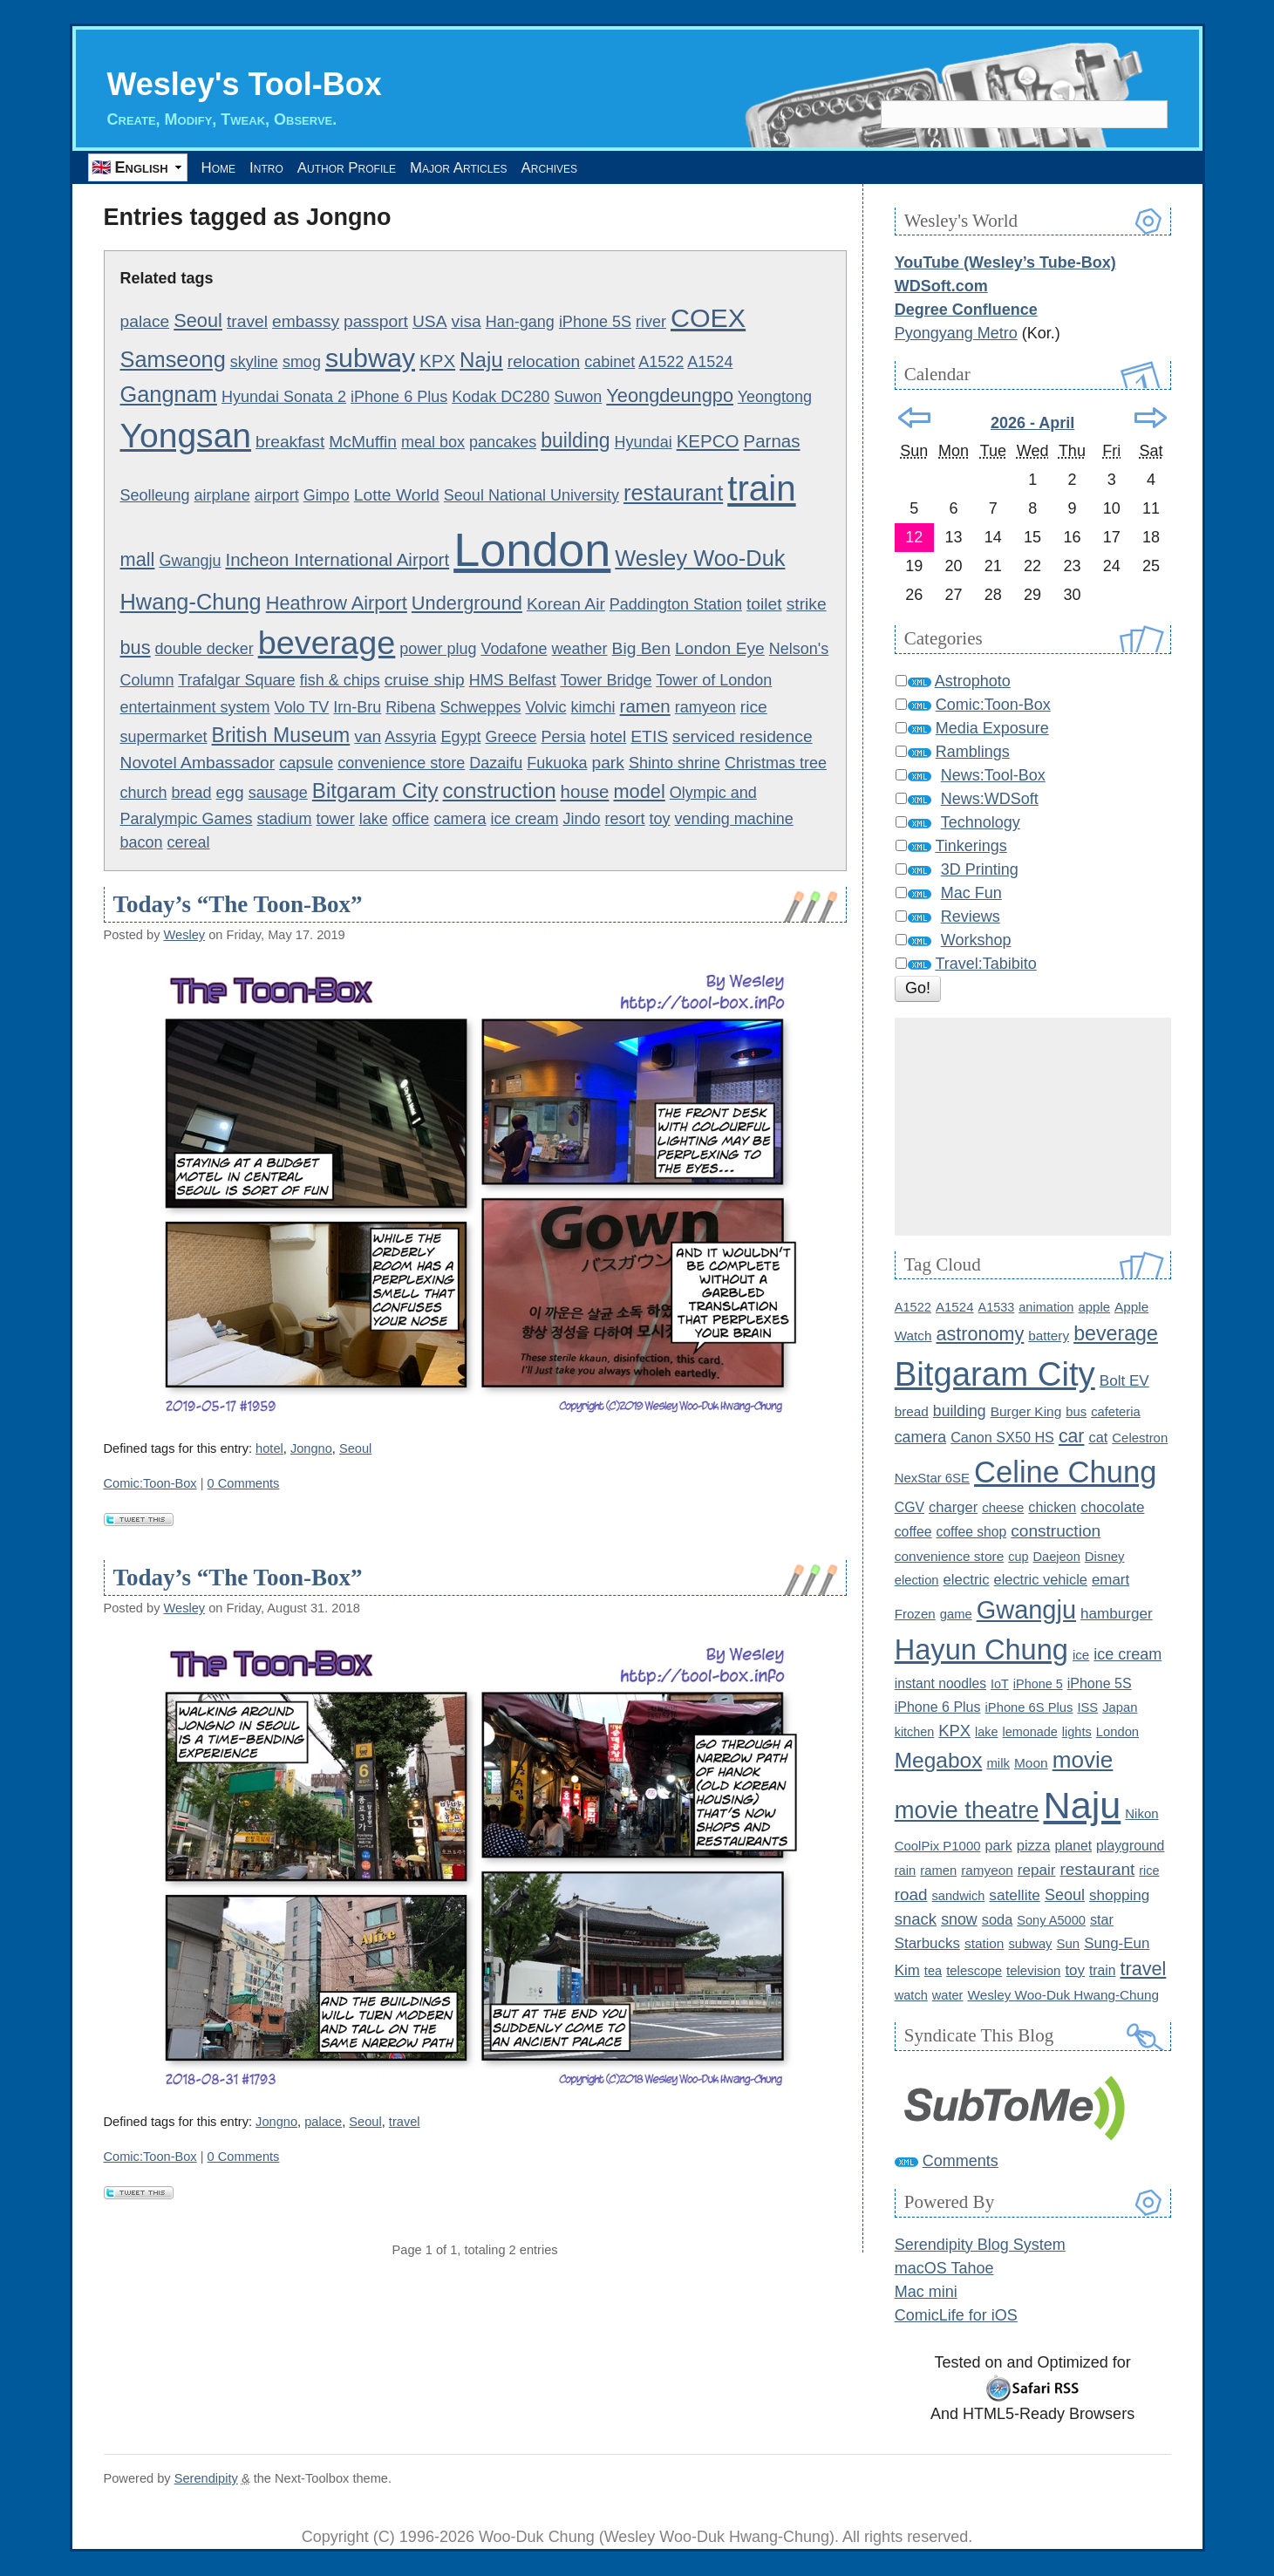 Image resolution: width=1274 pixels, height=2576 pixels. What do you see at coordinates (742, 737) in the screenshot?
I see `serviced residence` at bounding box center [742, 737].